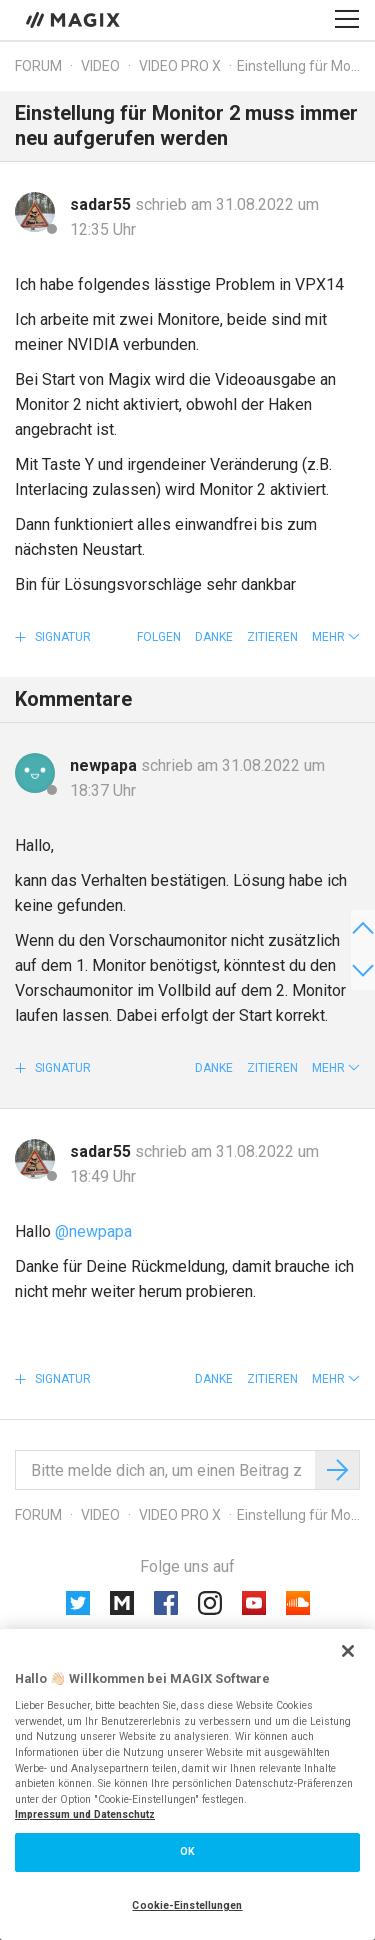 The height and width of the screenshot is (1940, 375). I want to click on Impressum und Datenschutz, so click(85, 1814).